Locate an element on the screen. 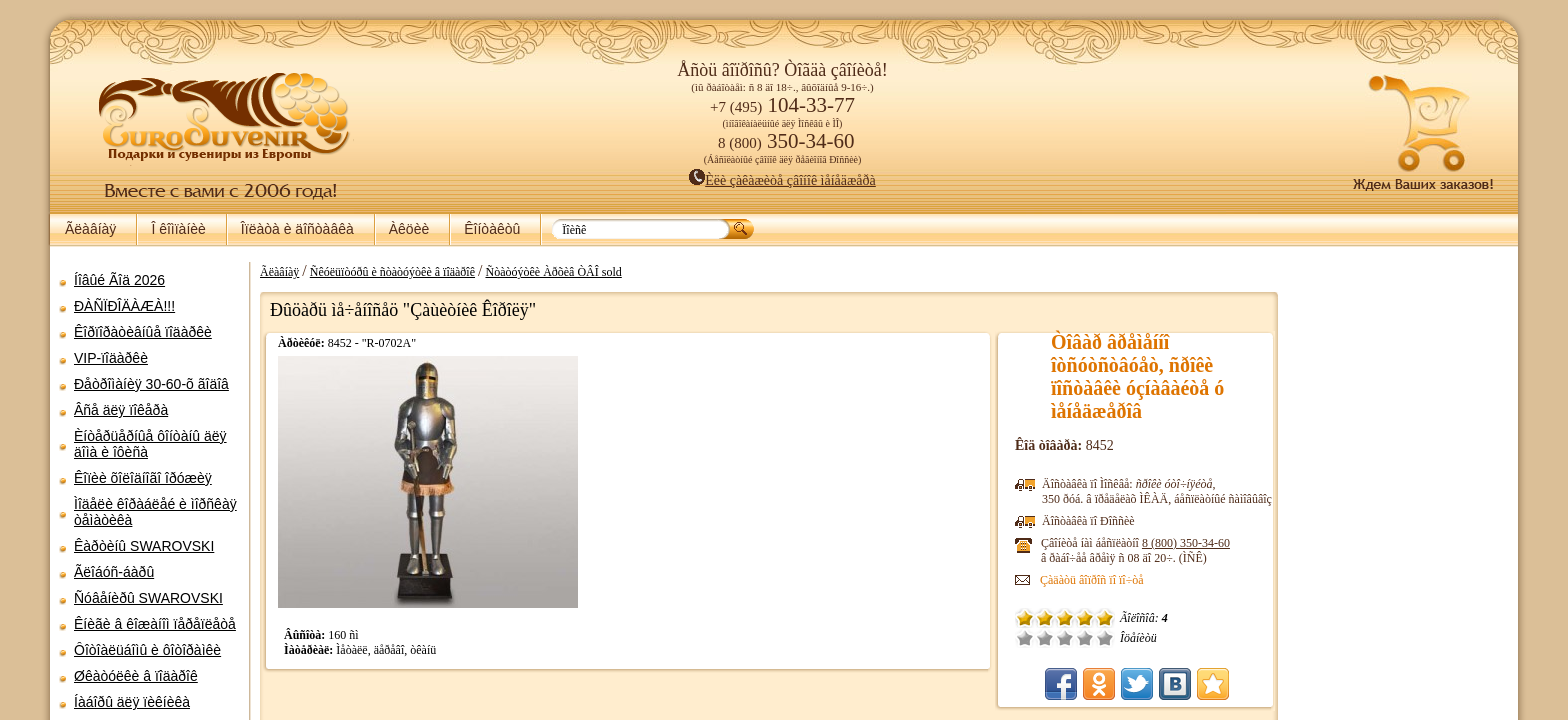  Øêàòóëêè â ïîäàðîê is located at coordinates (136, 676).